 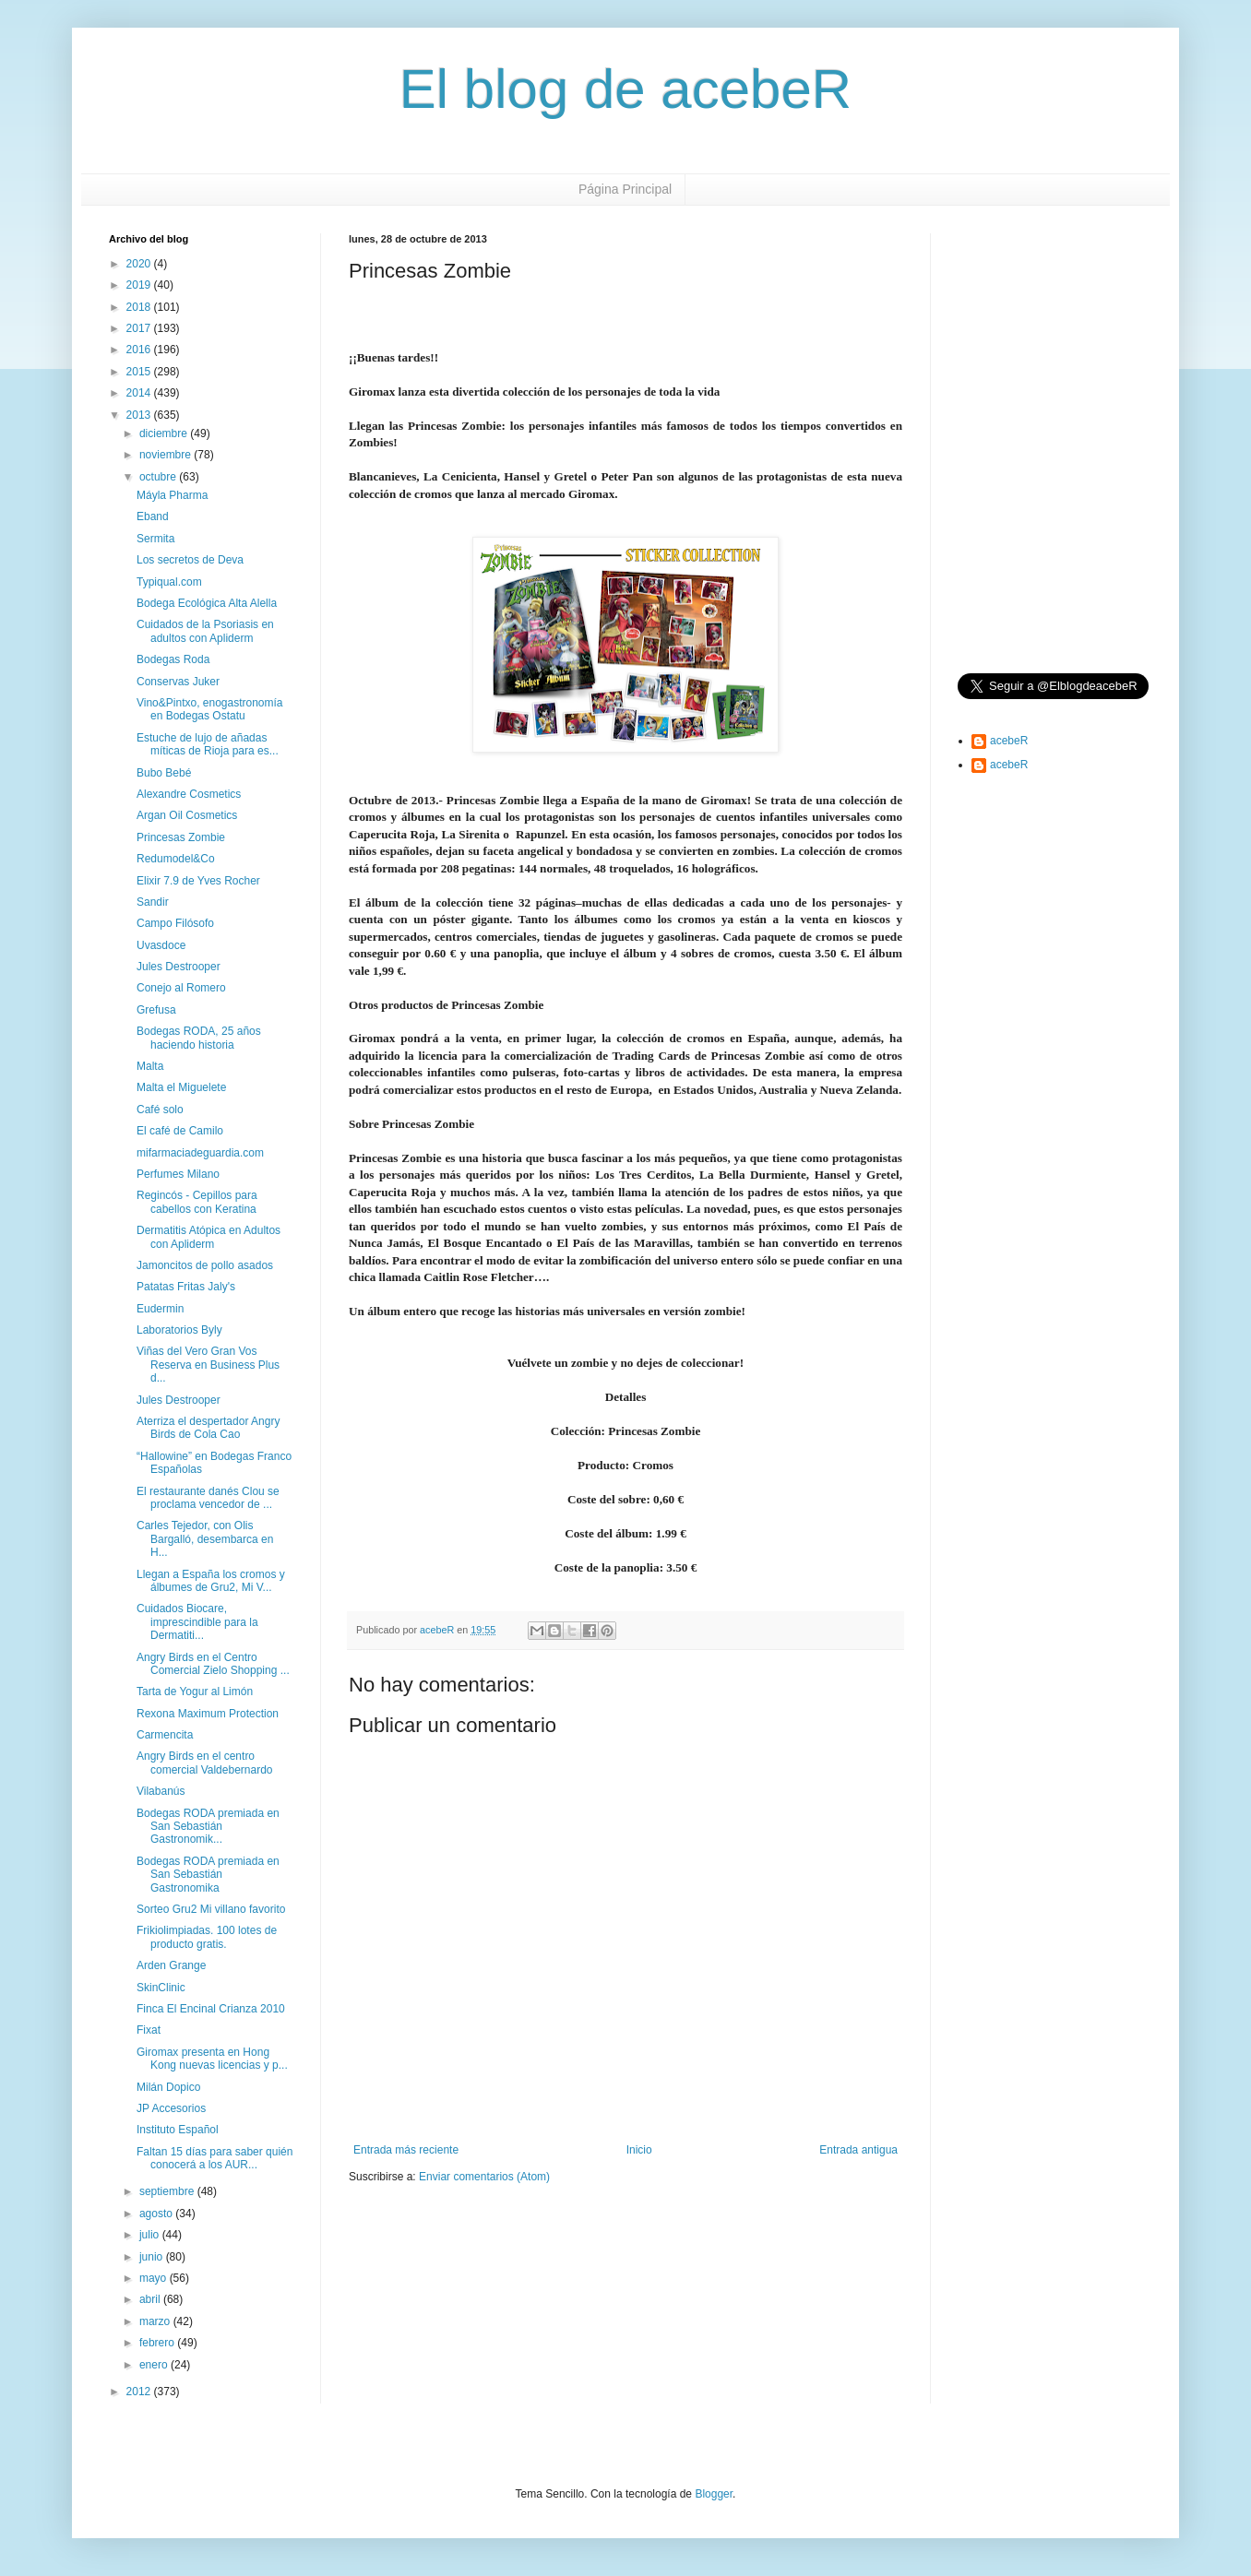 What do you see at coordinates (205, 1762) in the screenshot?
I see `Angry Birds en el centro comercial Valdebernardo` at bounding box center [205, 1762].